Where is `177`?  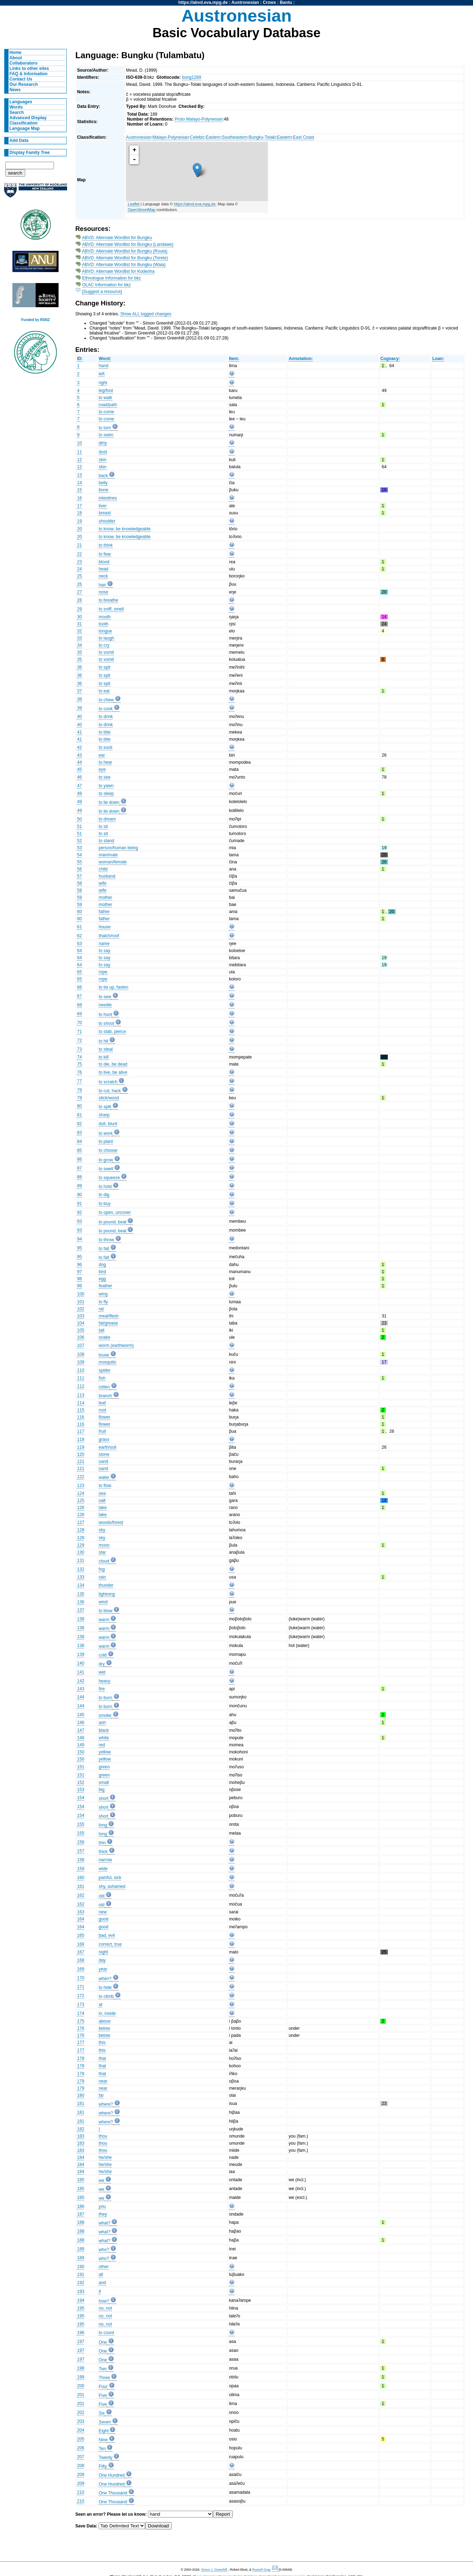 177 is located at coordinates (80, 2042).